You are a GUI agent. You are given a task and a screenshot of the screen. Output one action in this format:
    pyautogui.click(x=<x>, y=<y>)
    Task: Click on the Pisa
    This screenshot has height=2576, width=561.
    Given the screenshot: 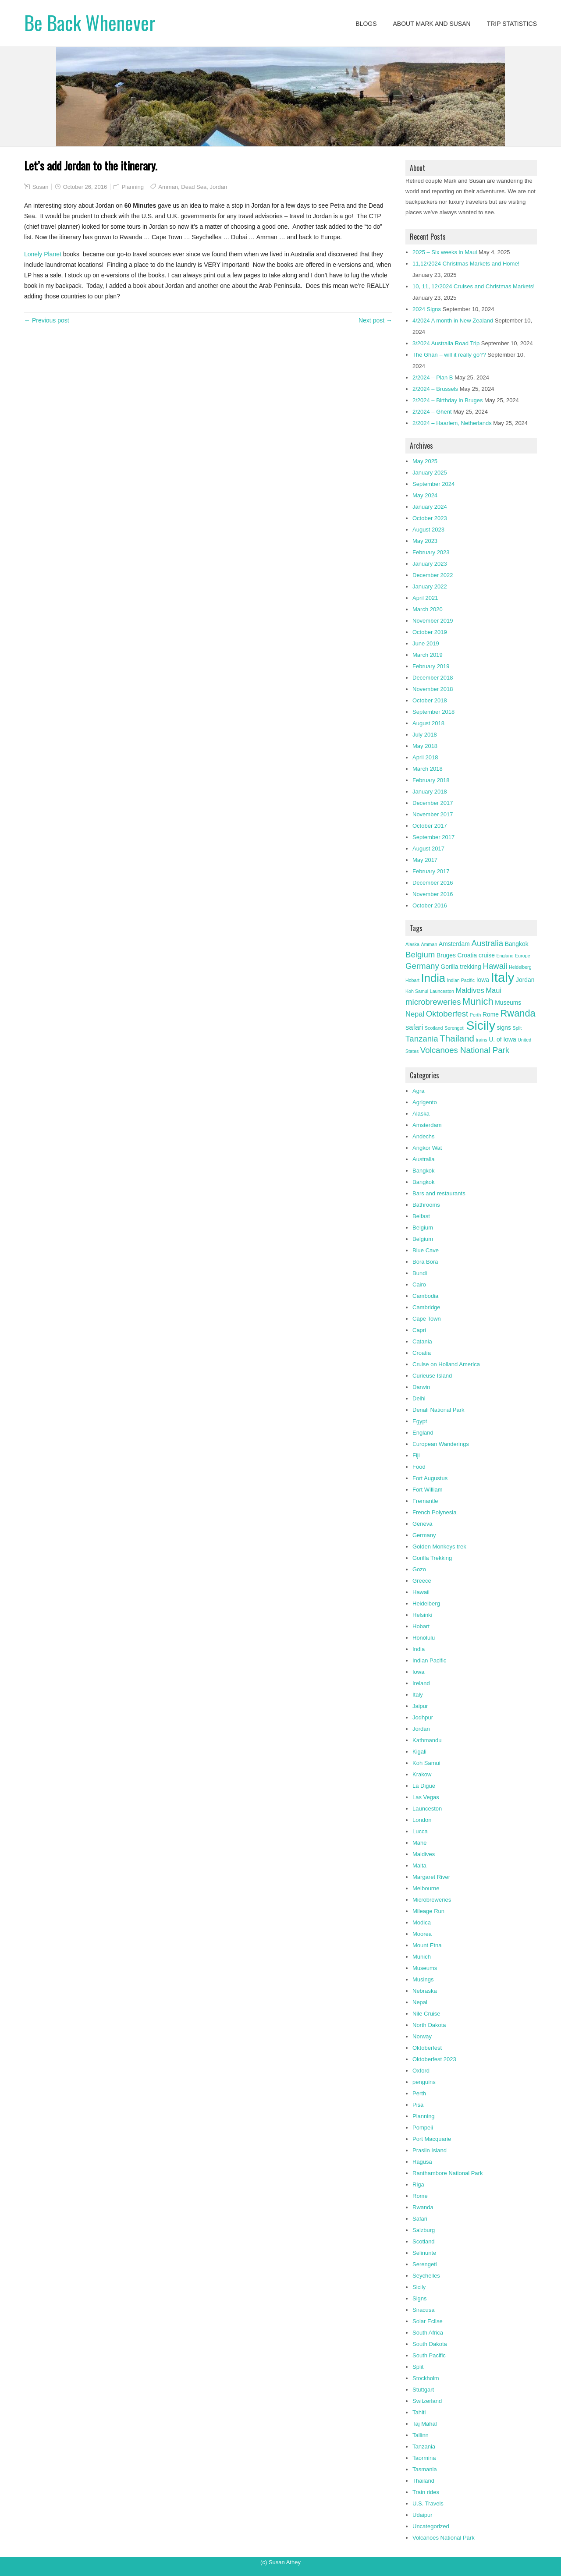 What is the action you would take?
    pyautogui.click(x=417, y=2104)
    